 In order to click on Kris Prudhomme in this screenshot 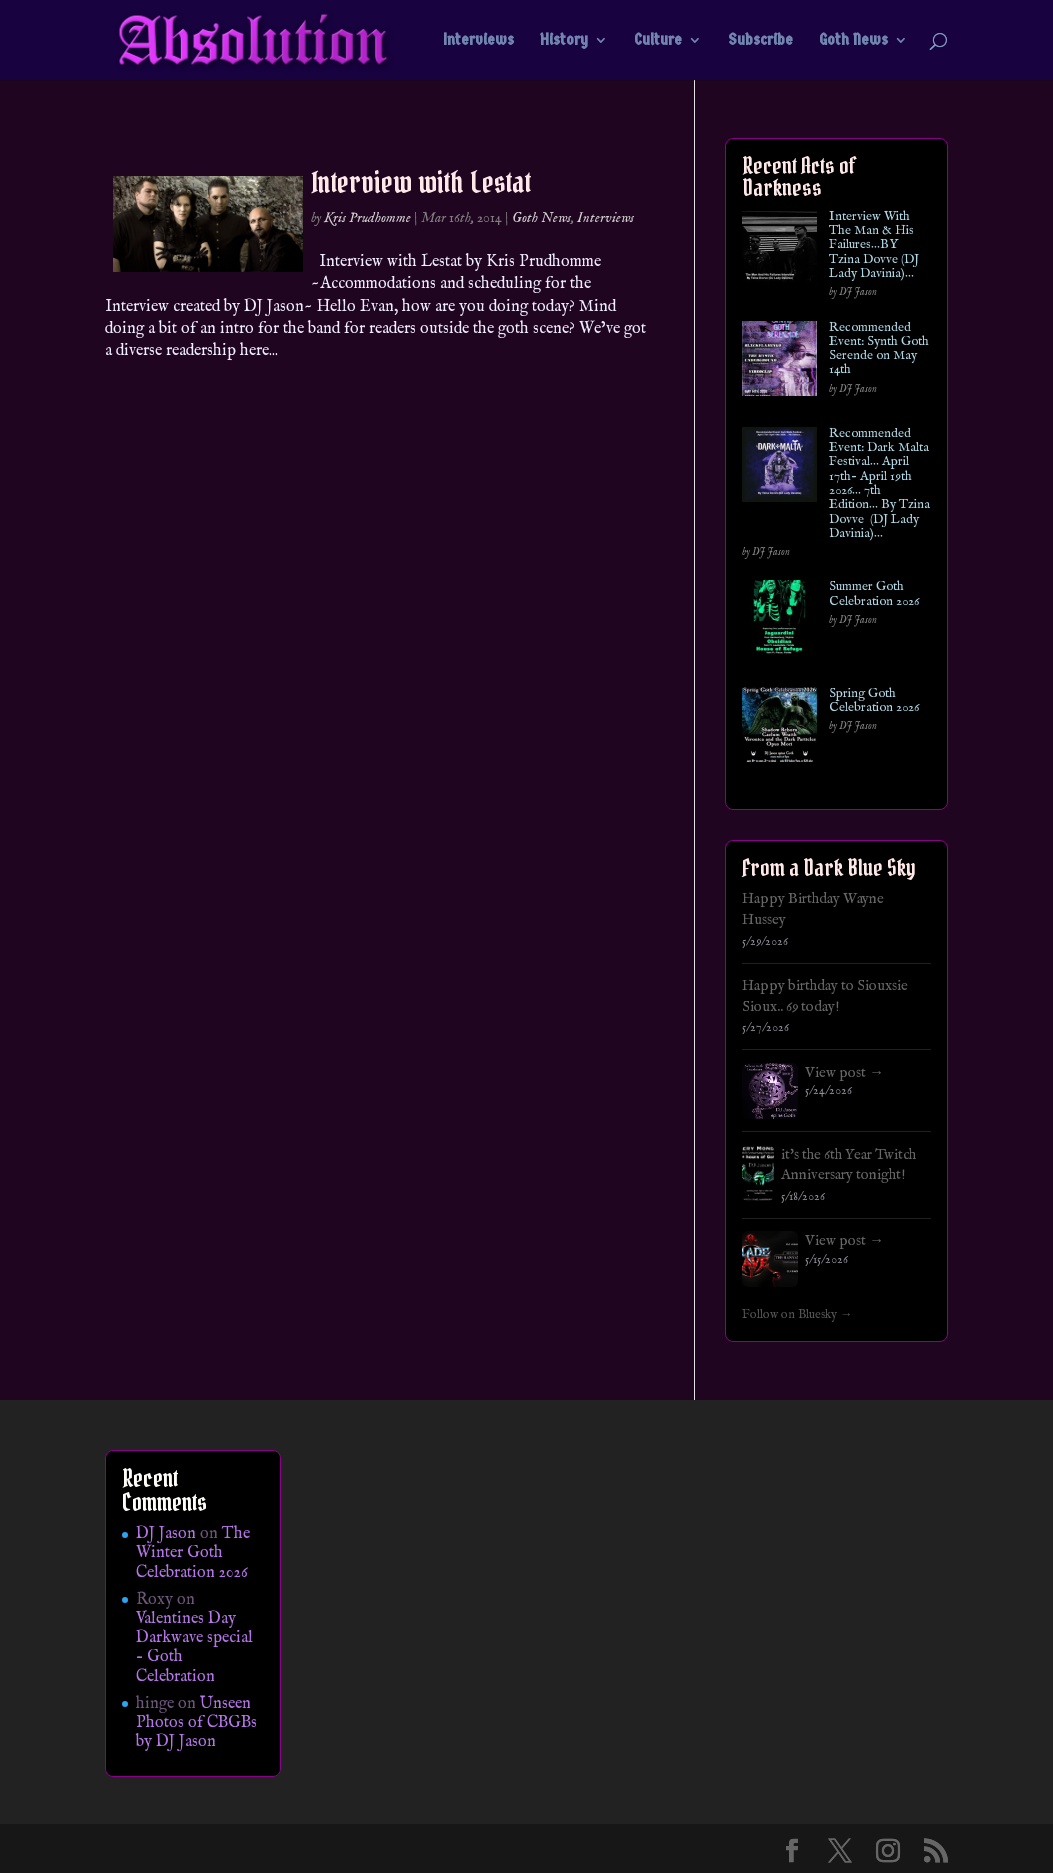, I will do `click(367, 218)`.